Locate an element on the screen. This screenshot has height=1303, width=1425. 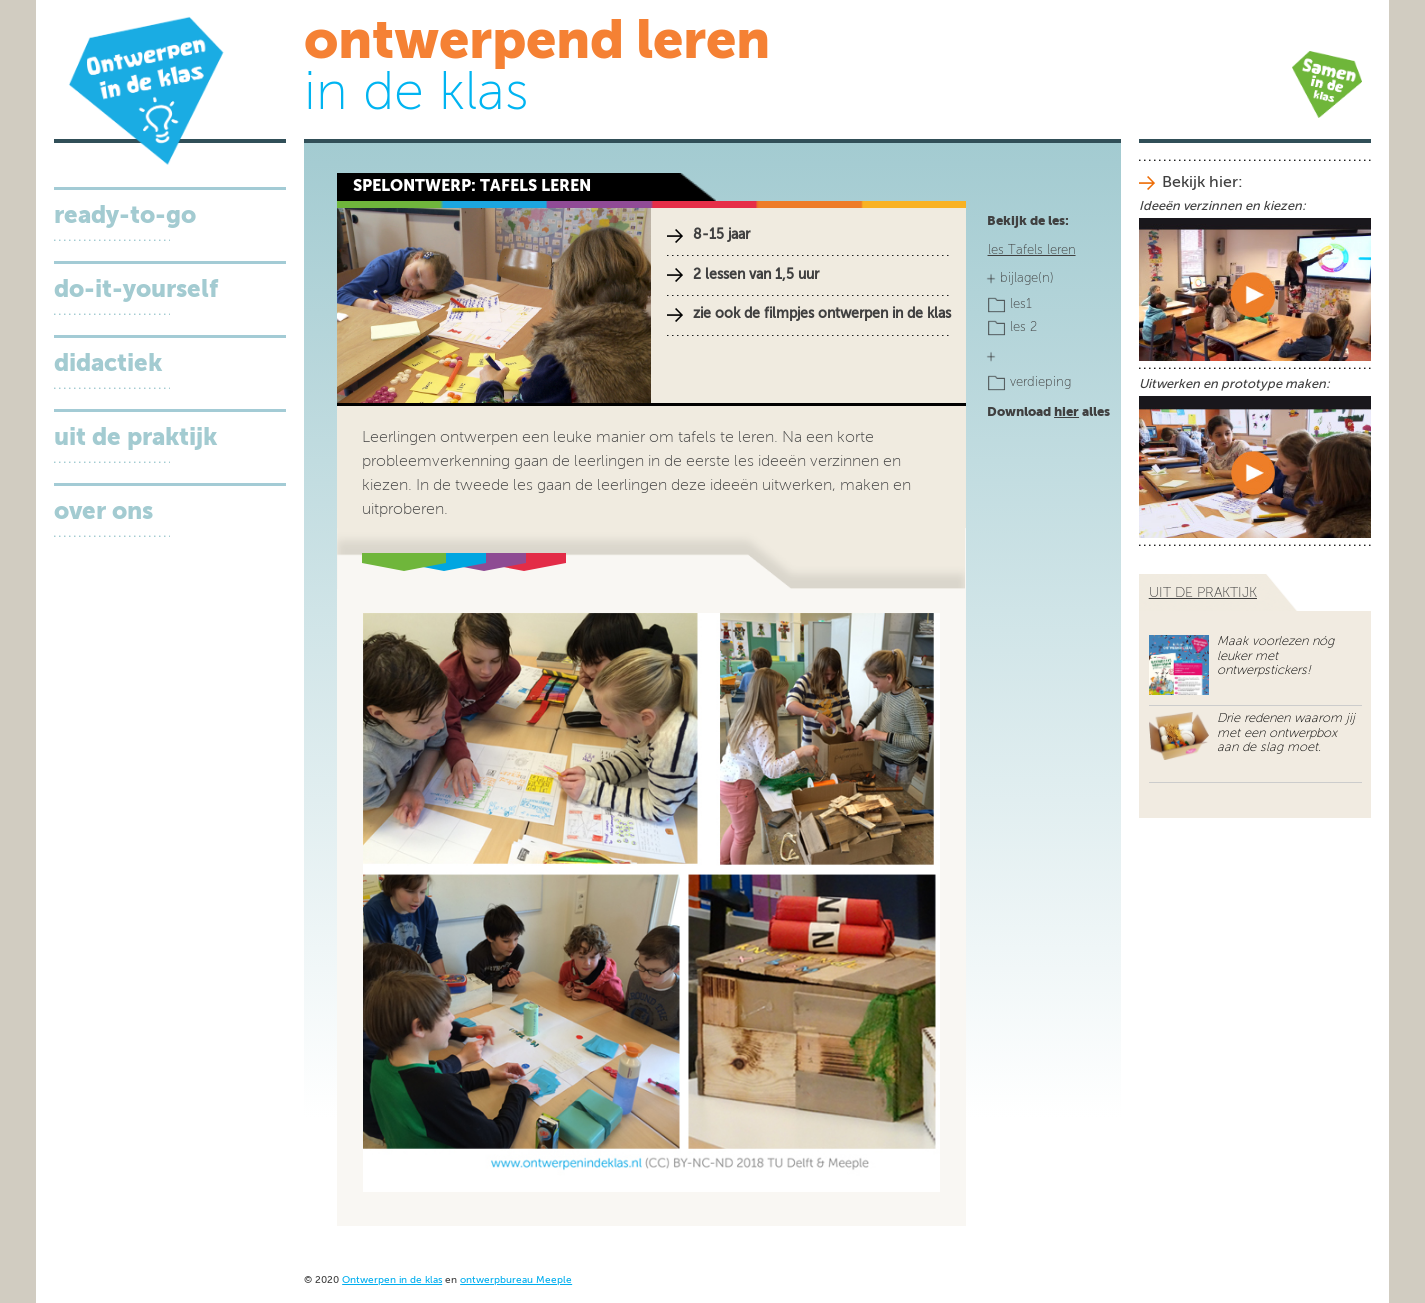
uit de praktijk is located at coordinates (1203, 593).